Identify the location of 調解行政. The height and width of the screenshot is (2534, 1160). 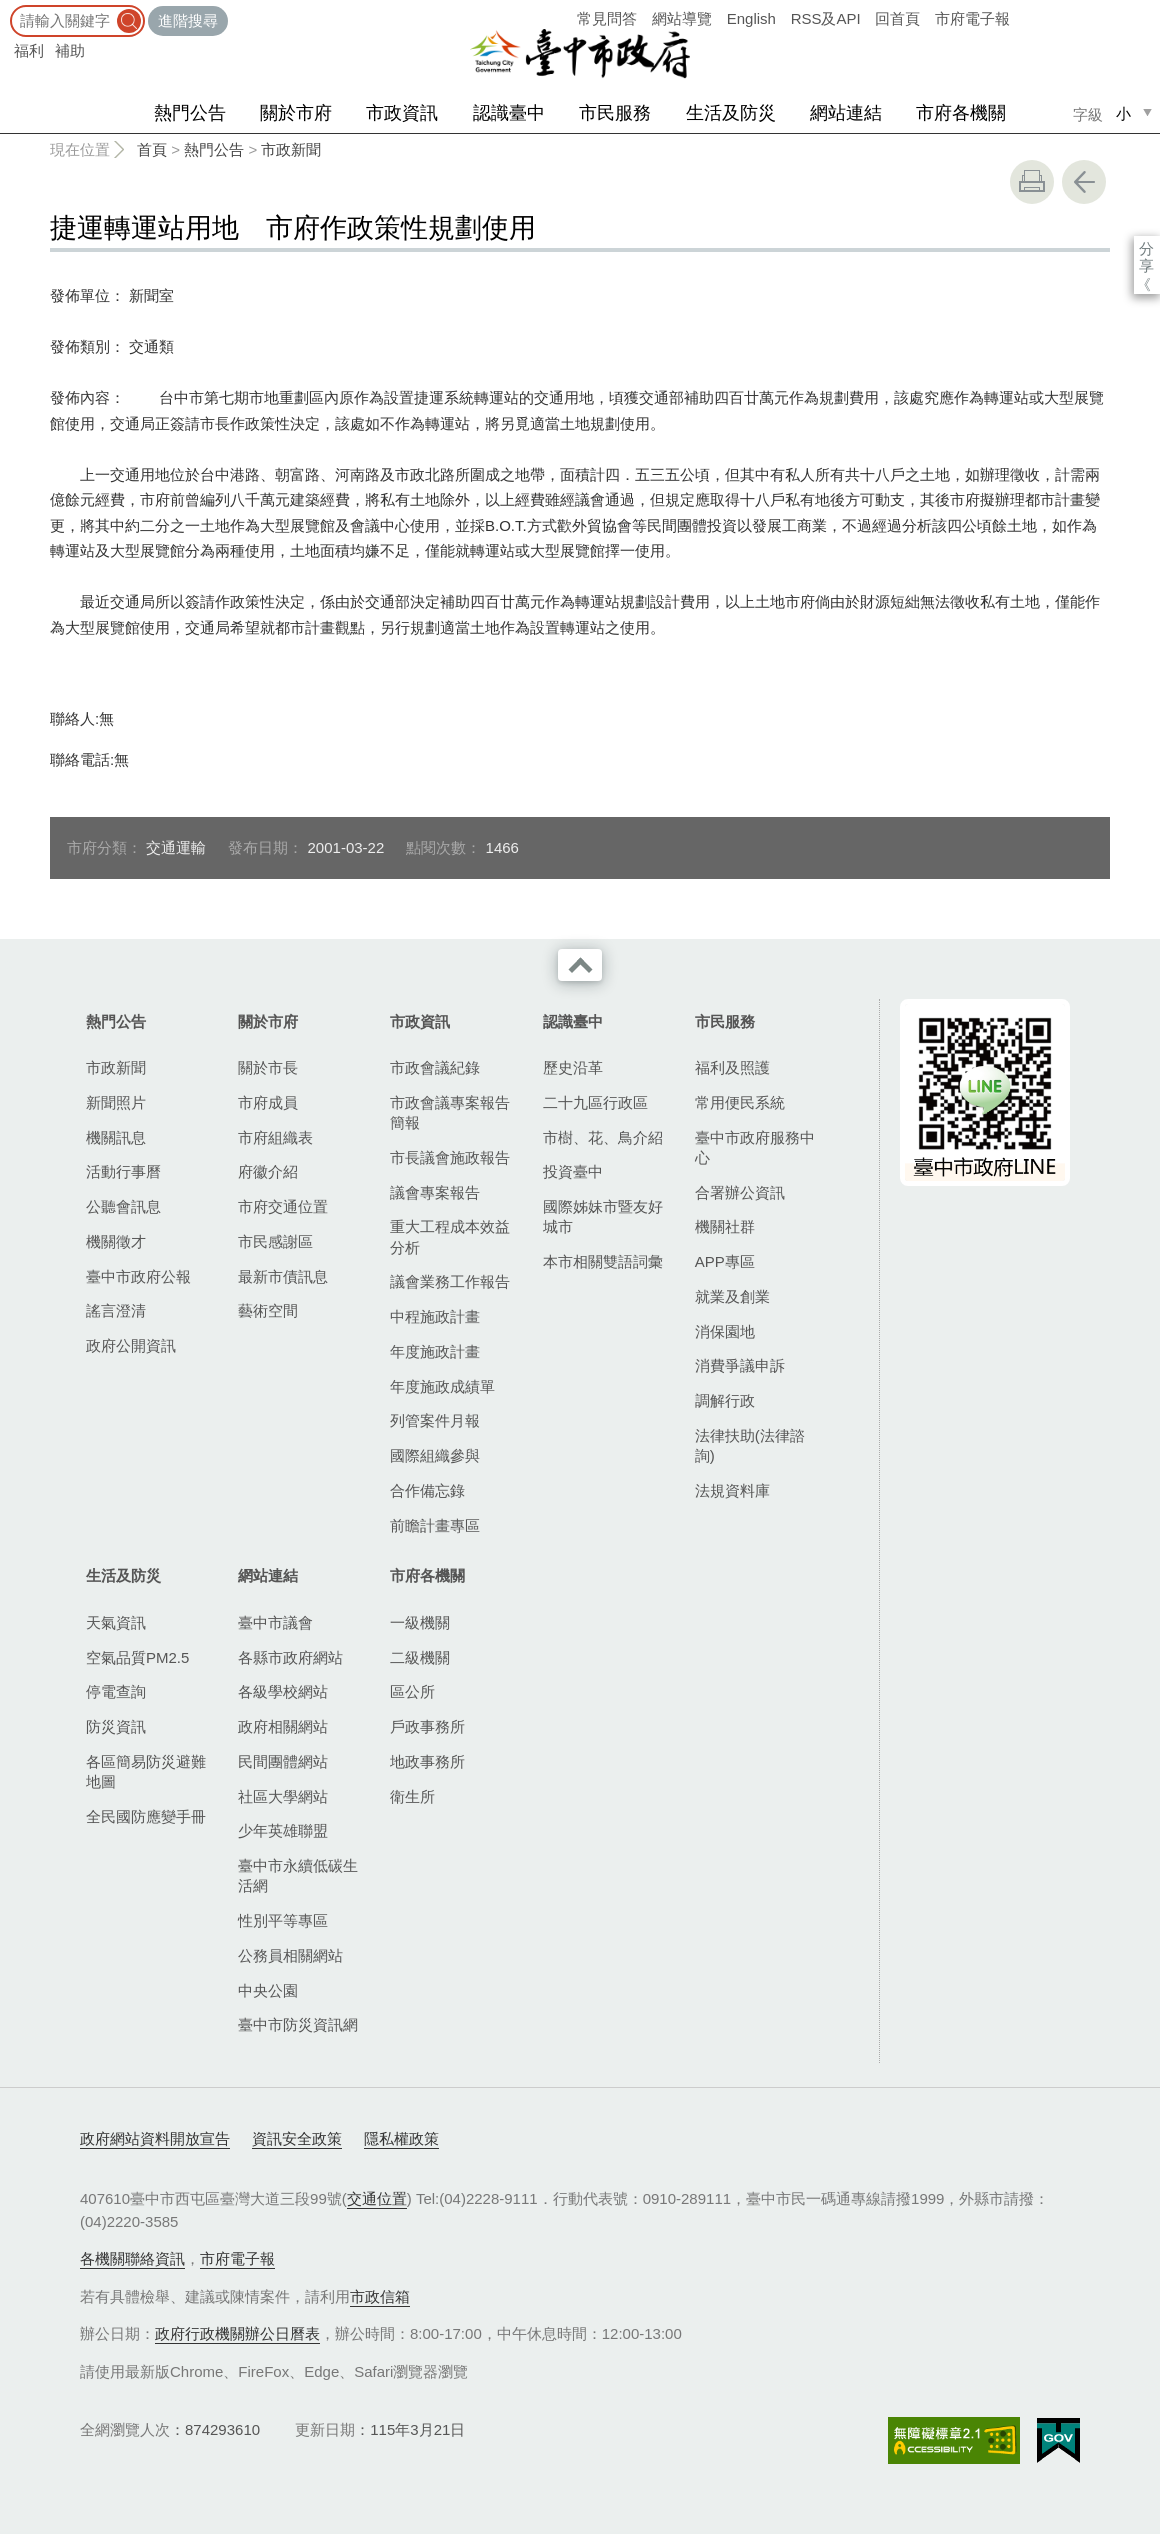
(725, 1400).